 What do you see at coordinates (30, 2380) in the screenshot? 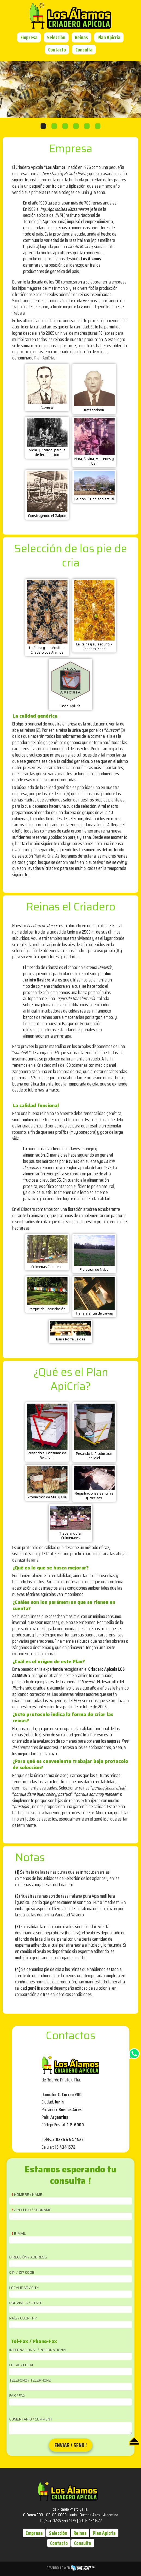
I see `Teléfono / Telephone` at bounding box center [30, 2380].